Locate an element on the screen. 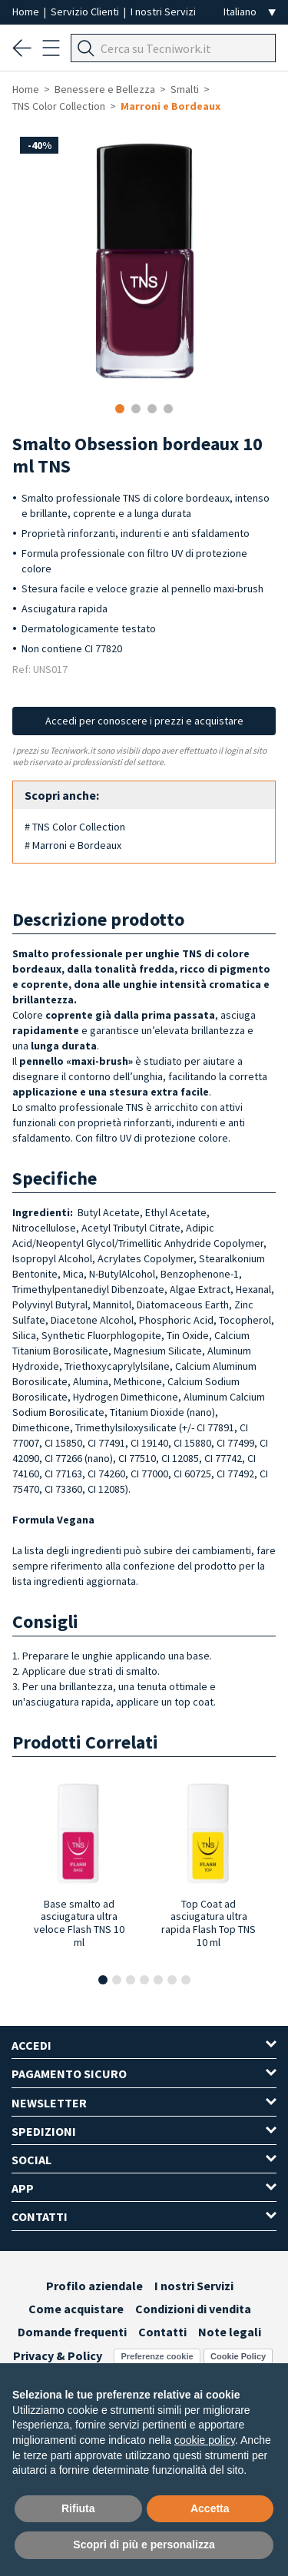 The height and width of the screenshot is (2576, 288). Marroni e Bordeaux is located at coordinates (170, 106).